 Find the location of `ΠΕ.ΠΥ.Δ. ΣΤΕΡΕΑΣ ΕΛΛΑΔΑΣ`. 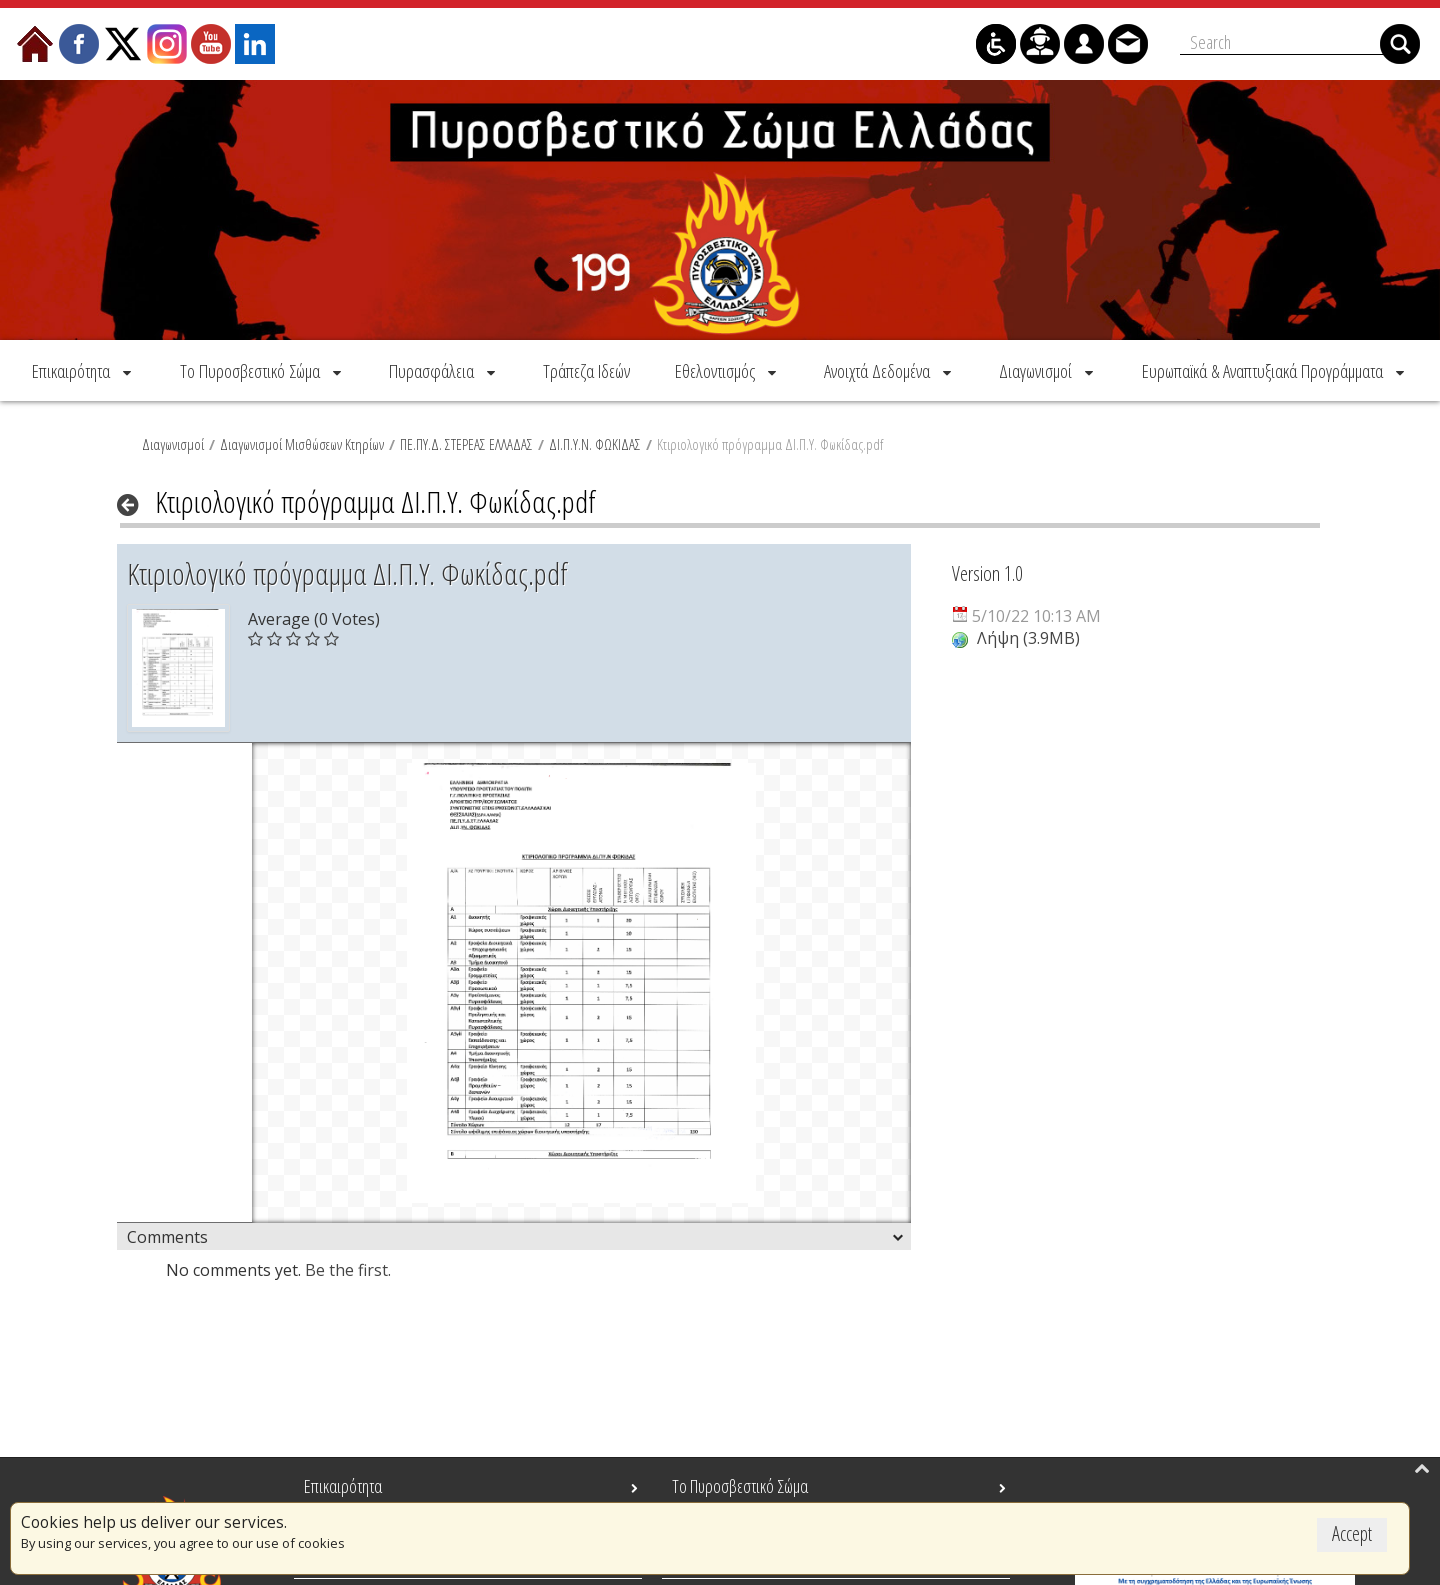

ΠΕ.ΠΥ.Δ. ΣΤΕΡΕΑΣ ΕΛΛΑΔΑΣ is located at coordinates (466, 444).